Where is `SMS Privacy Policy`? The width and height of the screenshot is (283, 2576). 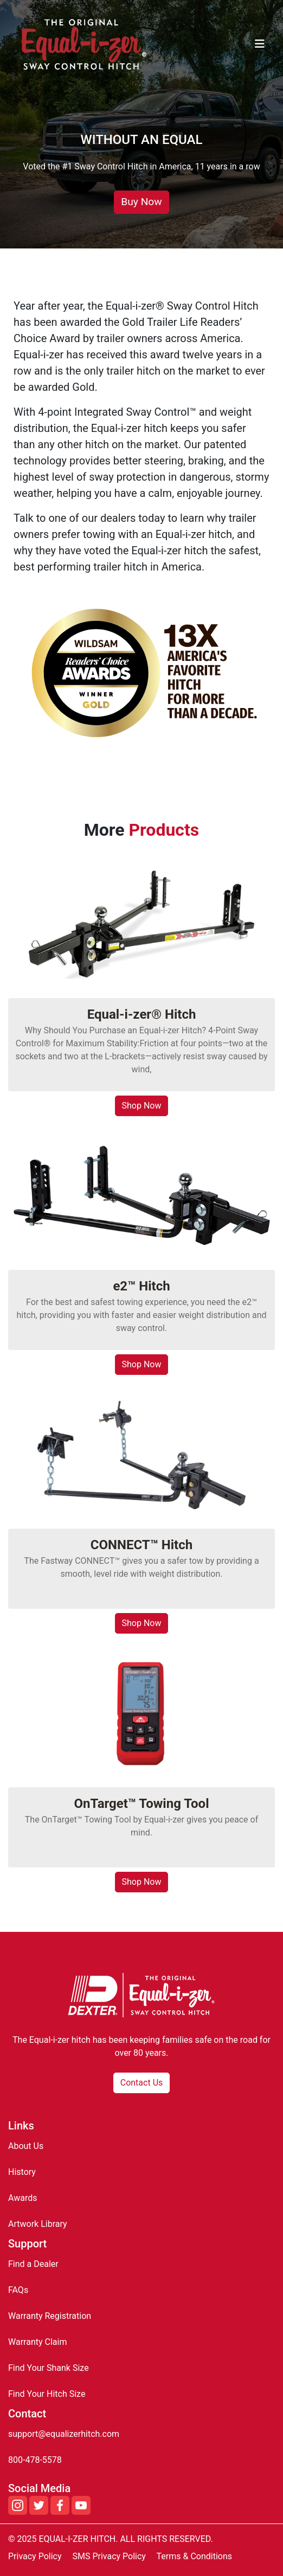
SMS Privacy Policy is located at coordinates (108, 2556).